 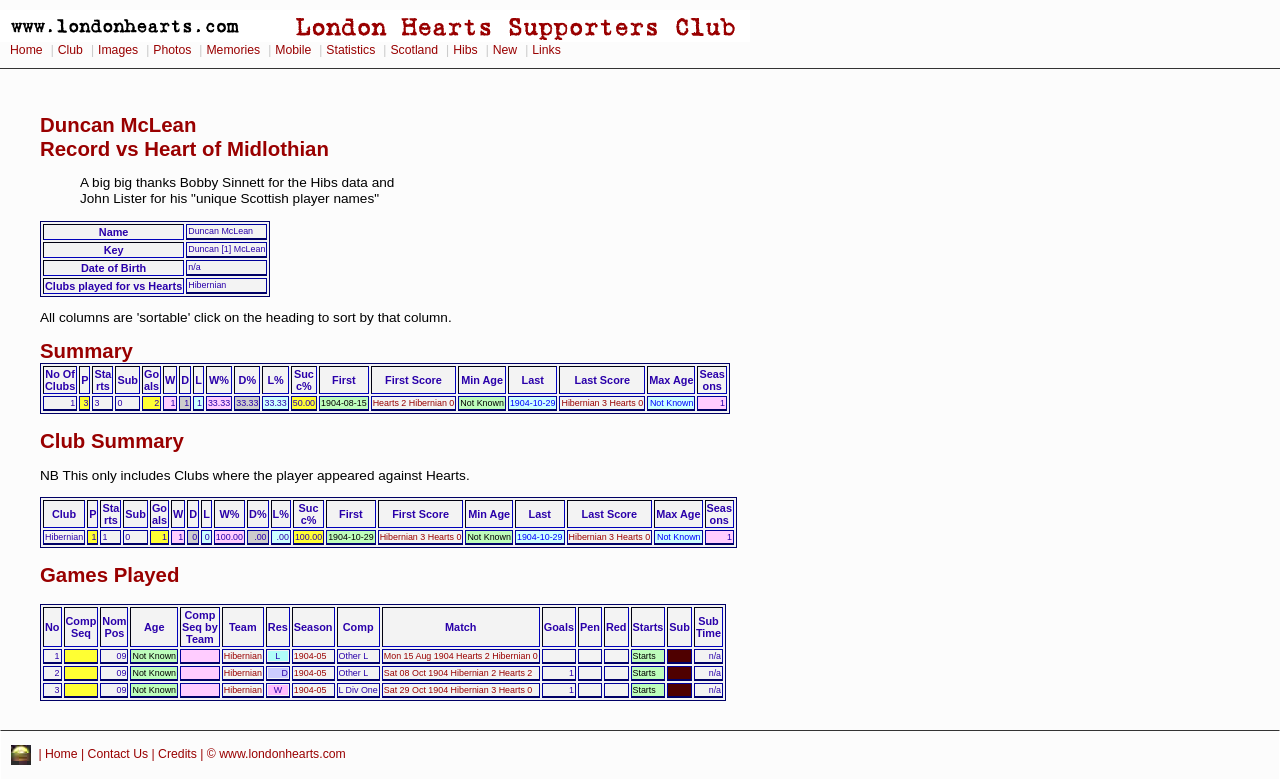 I want to click on Club Summary, so click(x=112, y=441).